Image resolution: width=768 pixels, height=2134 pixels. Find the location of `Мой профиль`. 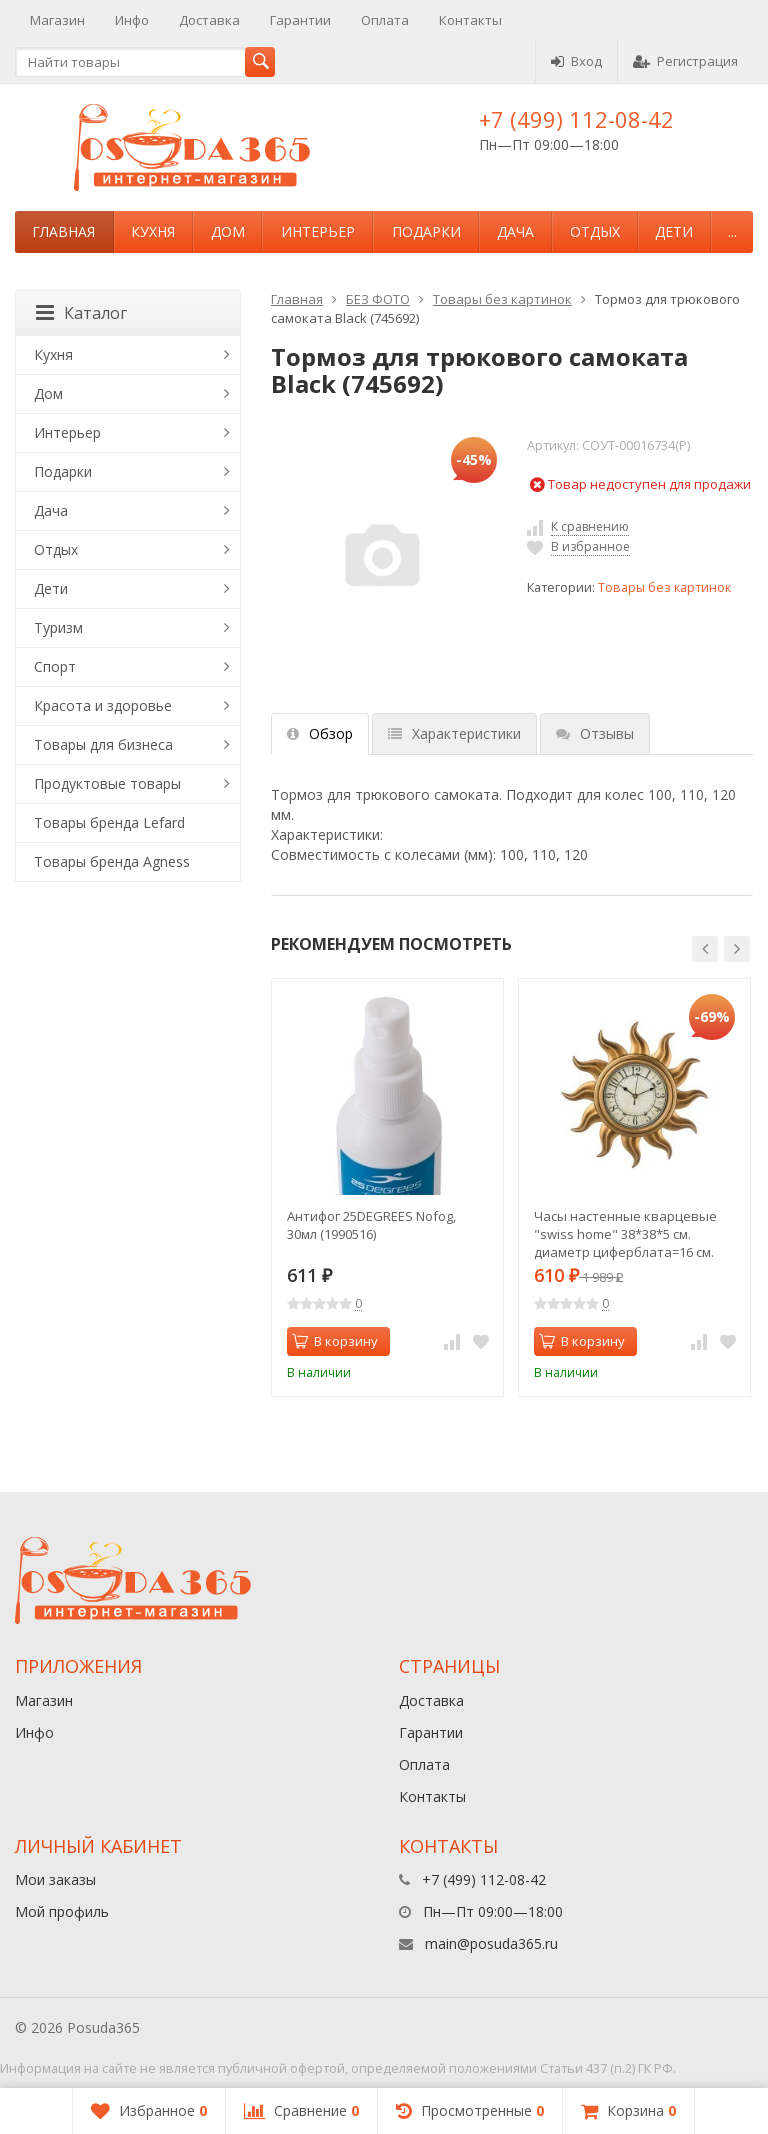

Мой профиль is located at coordinates (62, 1911).